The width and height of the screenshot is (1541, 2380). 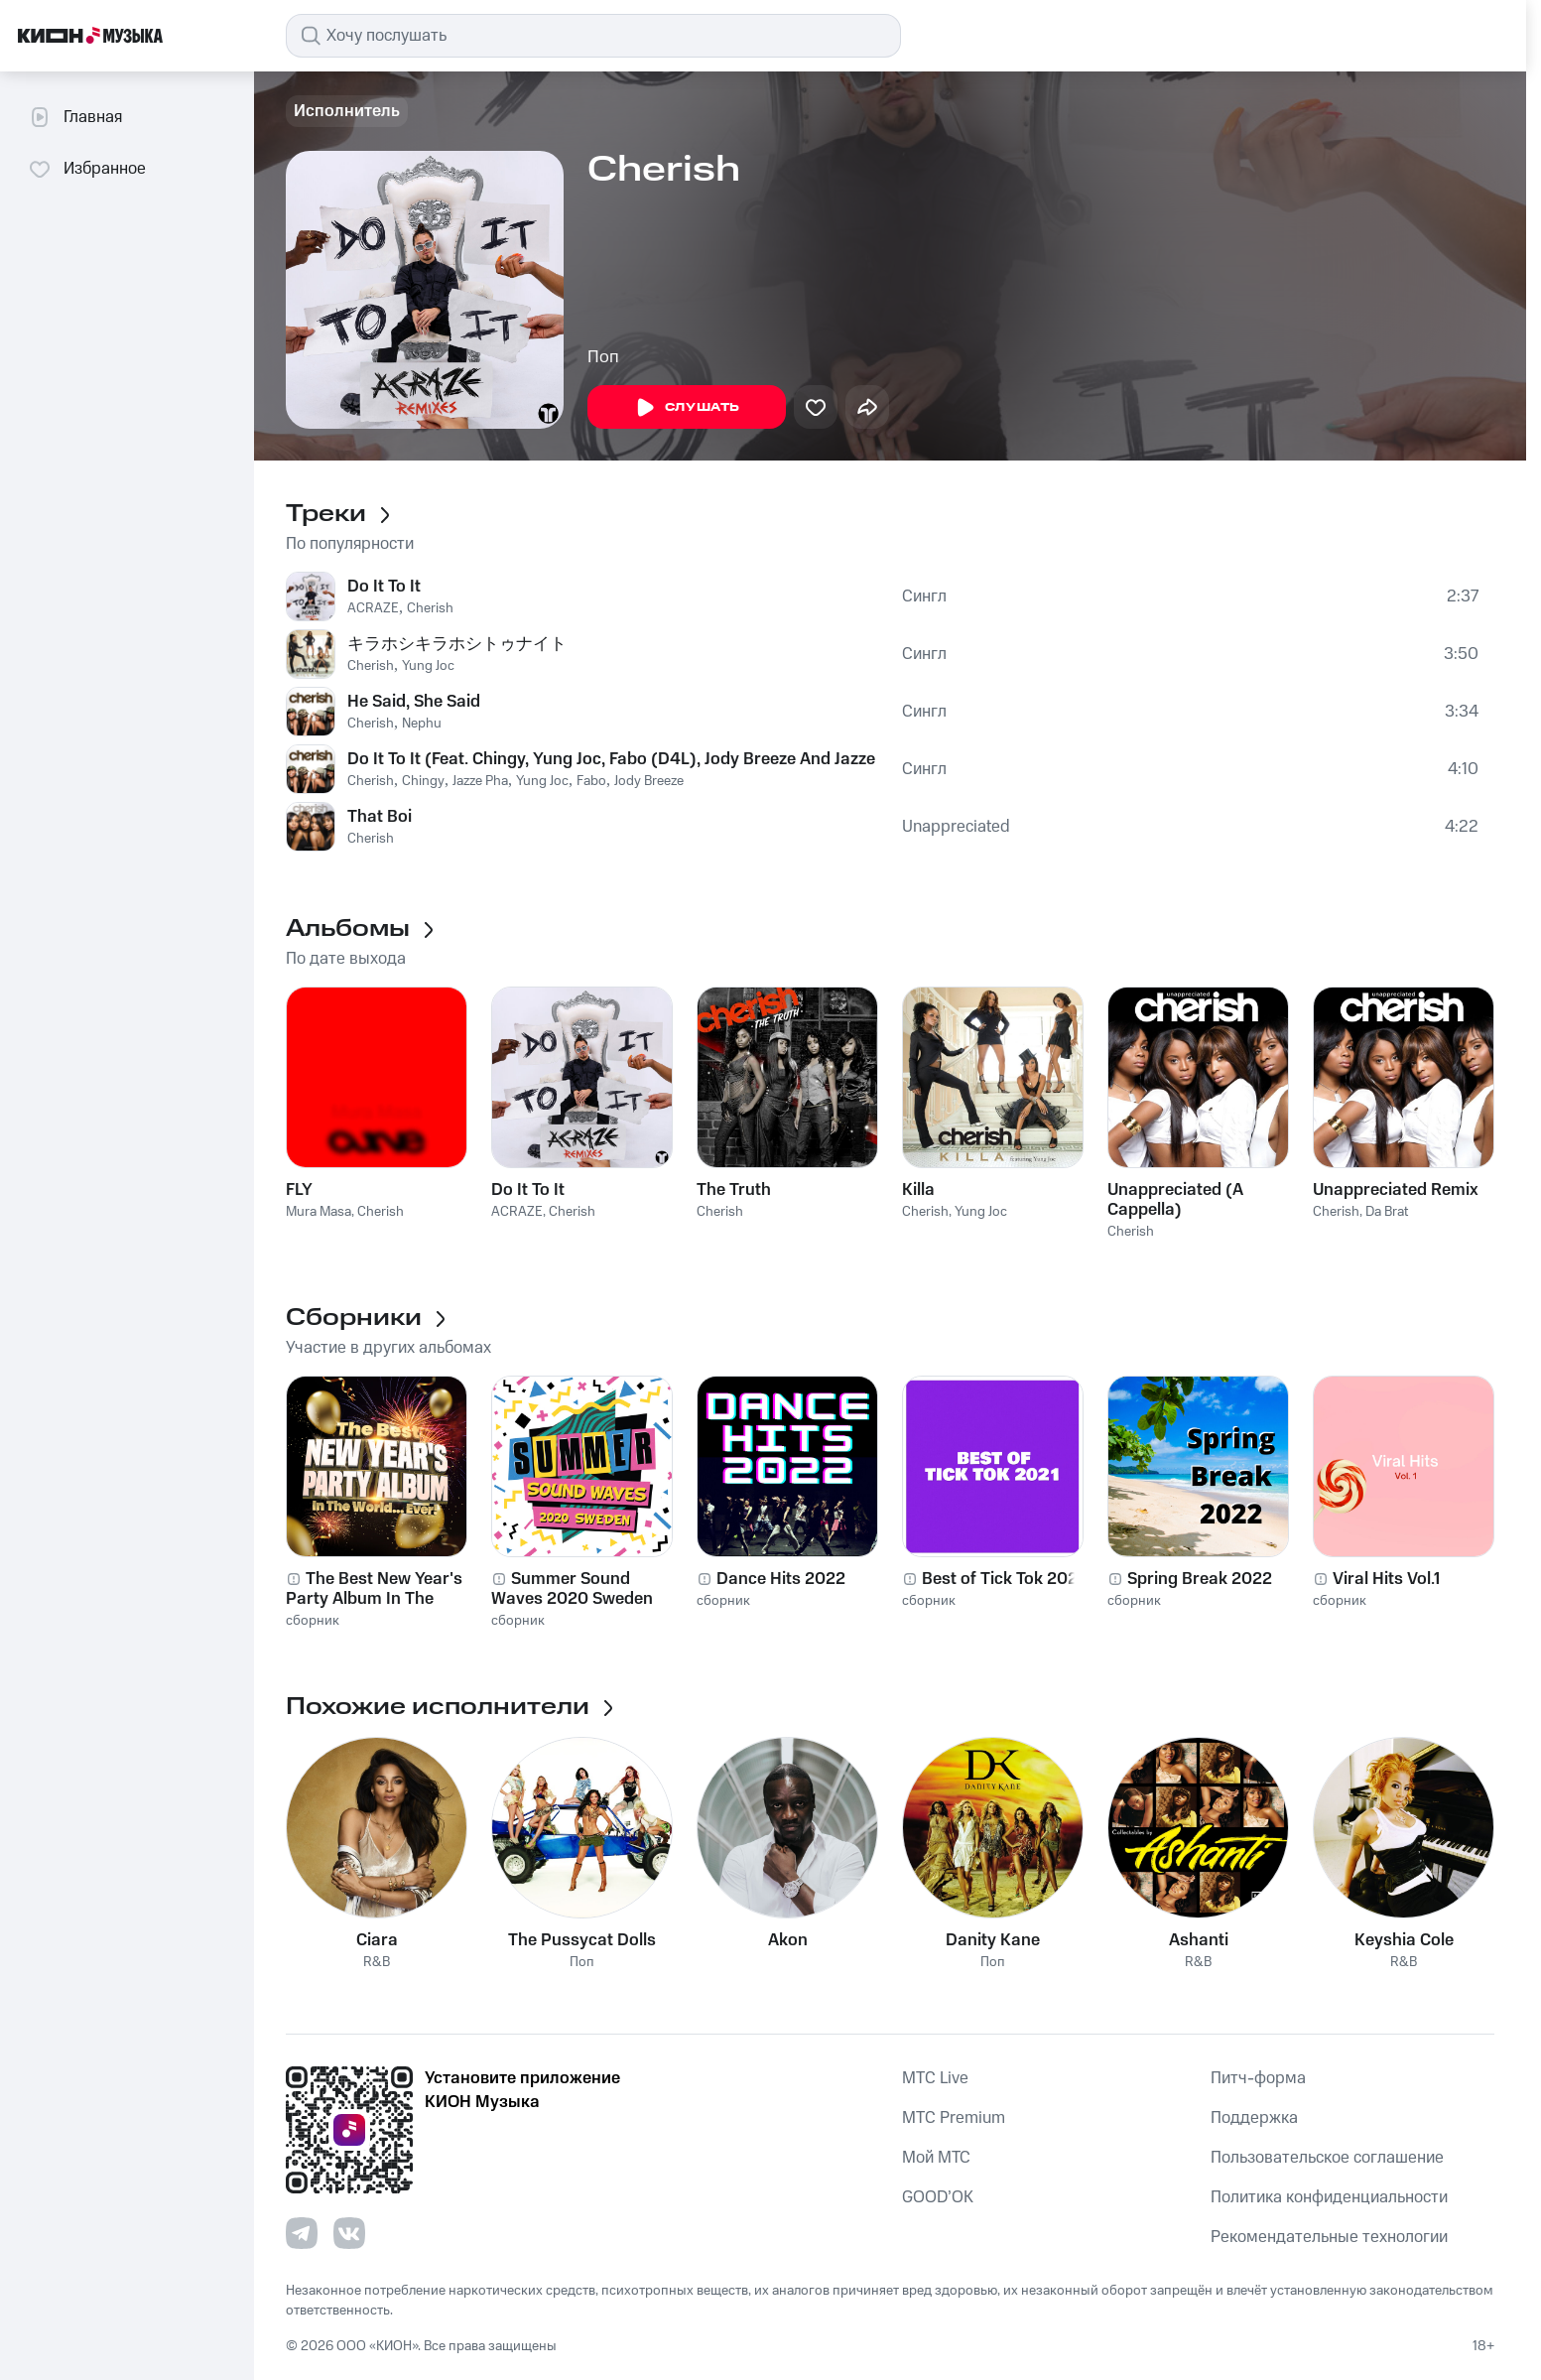 What do you see at coordinates (591, 781) in the screenshot?
I see `Fabo` at bounding box center [591, 781].